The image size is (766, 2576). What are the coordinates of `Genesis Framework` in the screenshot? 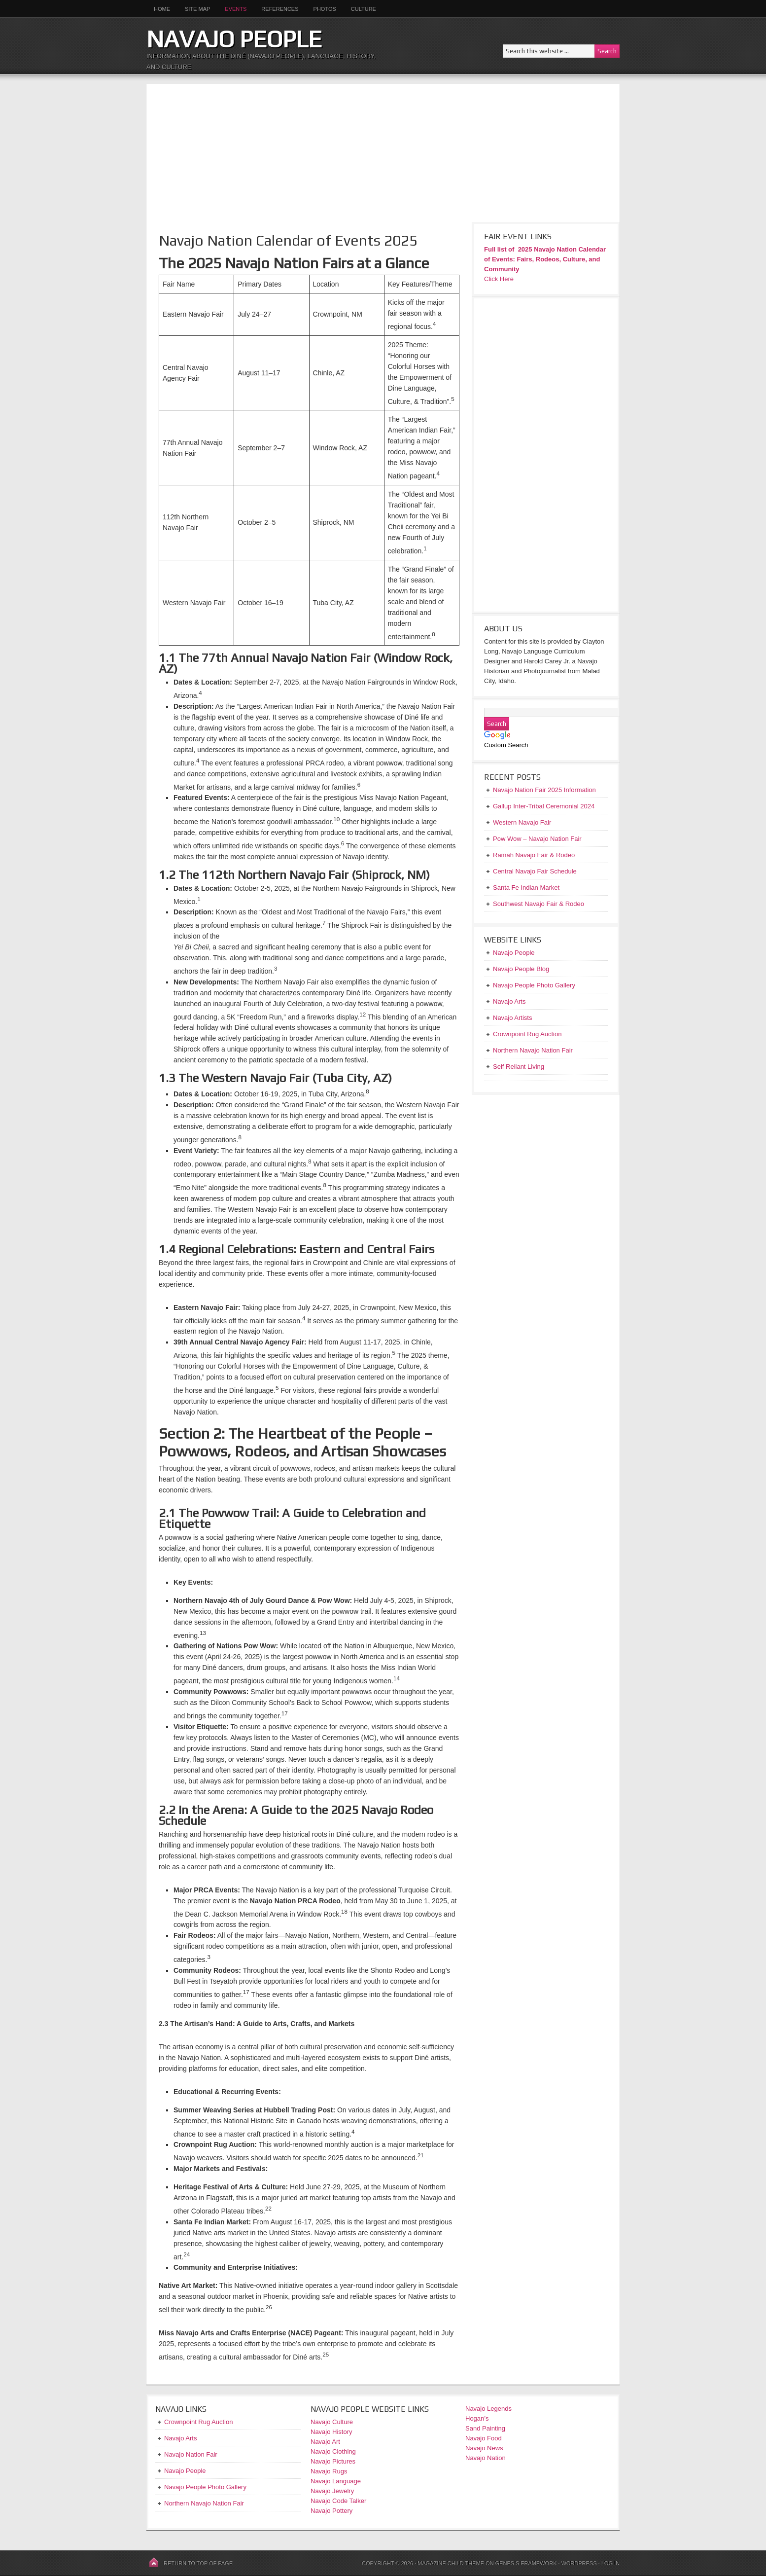 It's located at (526, 2563).